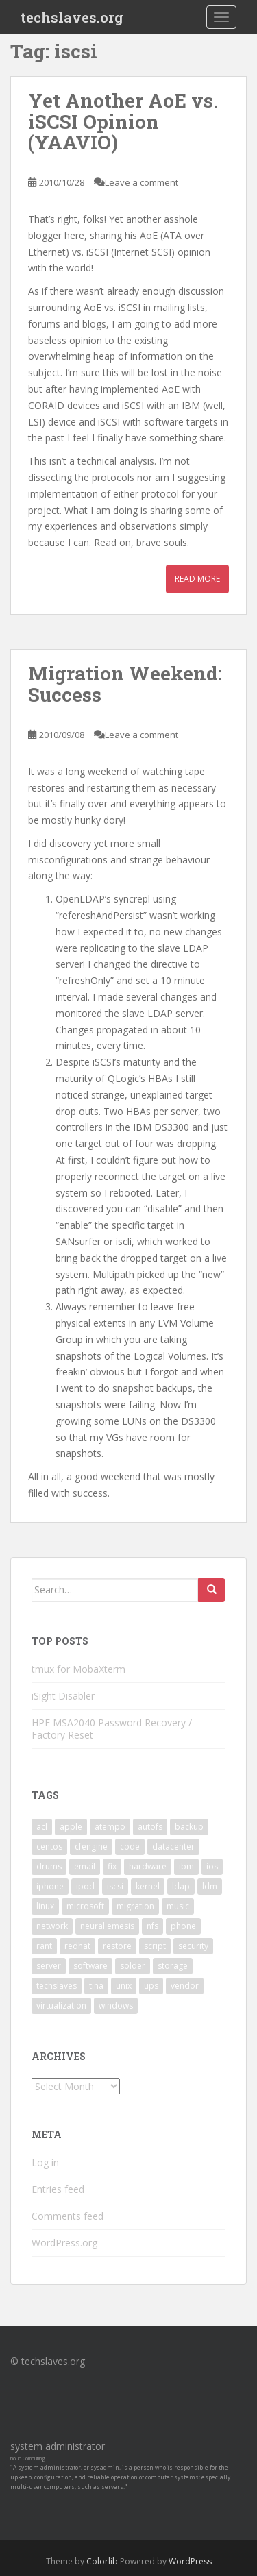 The image size is (257, 2576). I want to click on software [software (14 items)], so click(90, 1966).